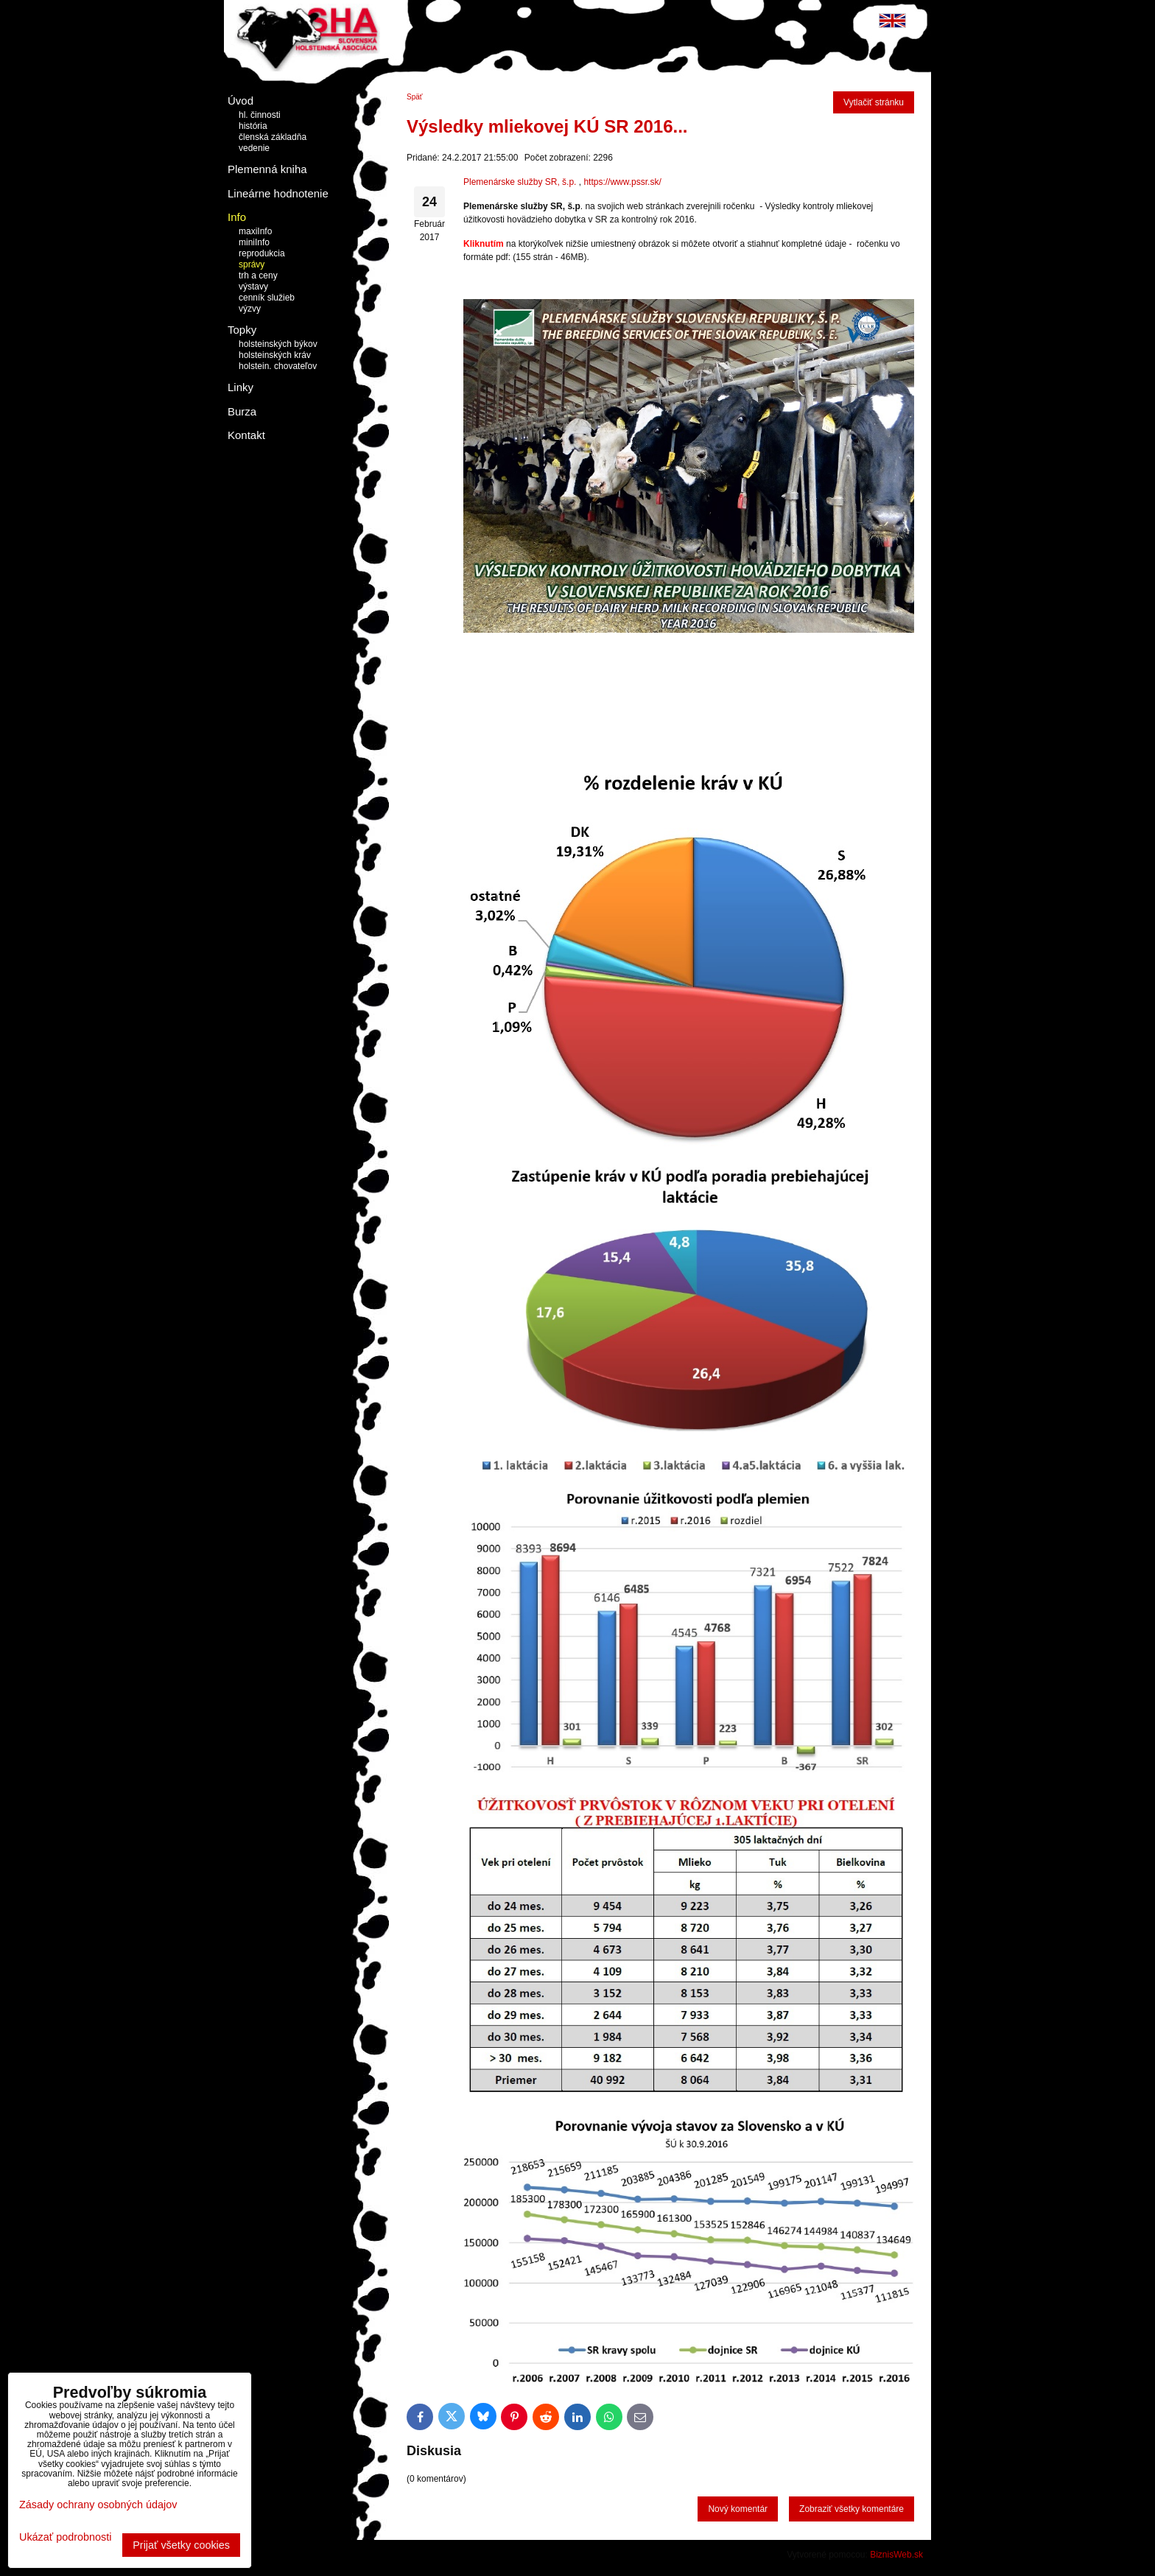 This screenshot has height=2576, width=1155. I want to click on Zobraziť všetky komentáre, so click(851, 2509).